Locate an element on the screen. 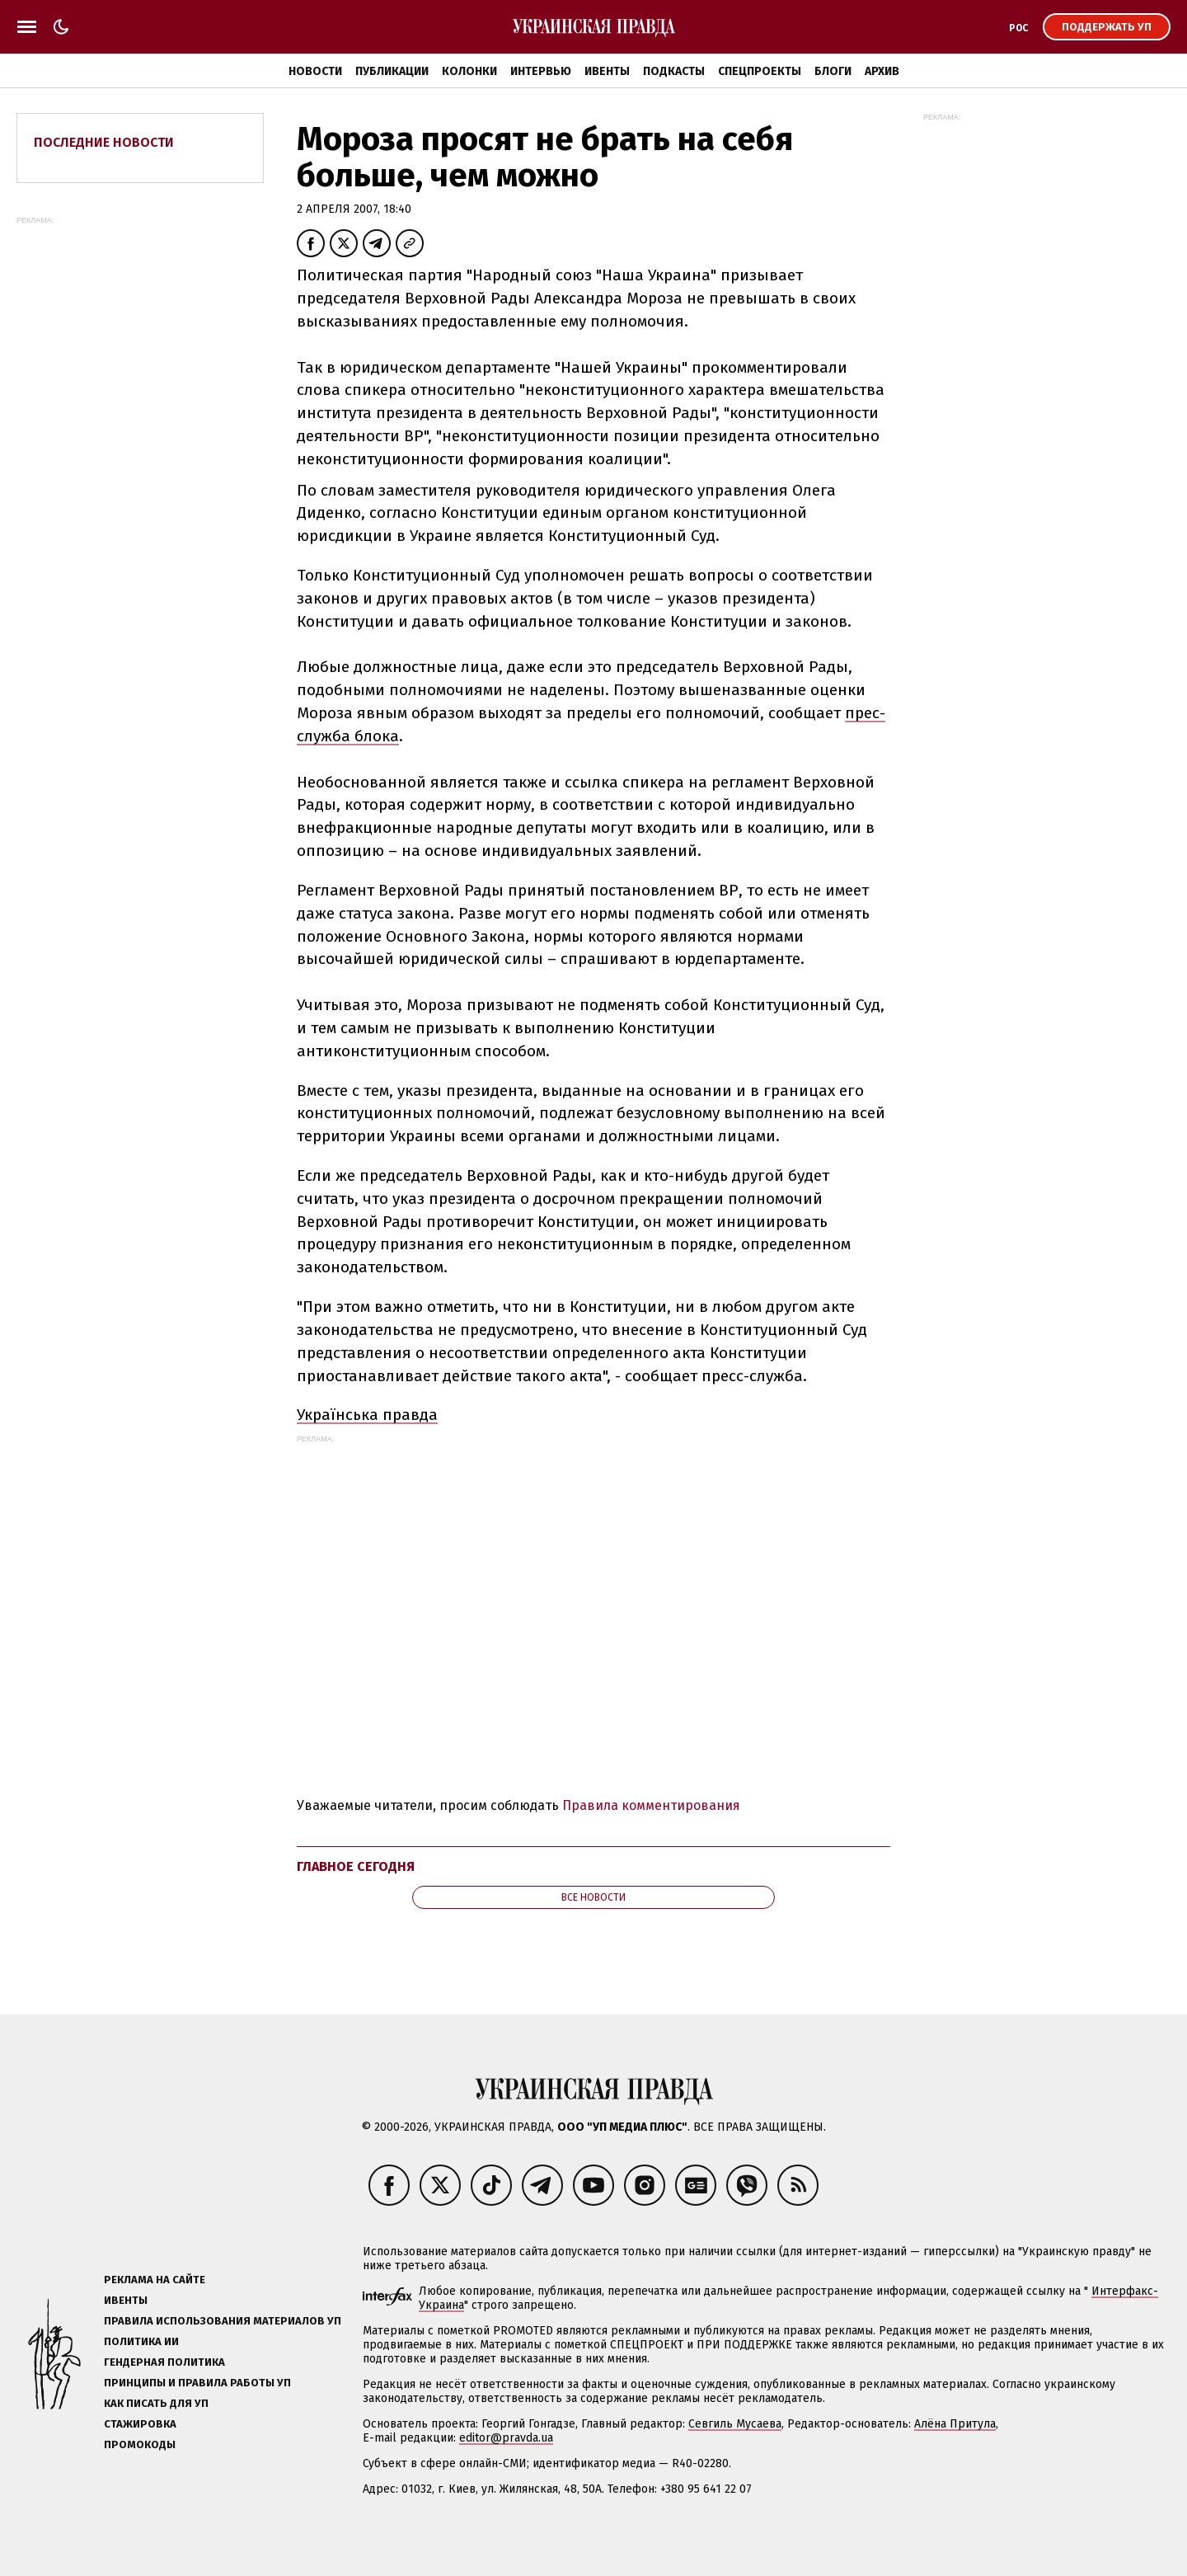 This screenshot has width=1187, height=2576. editor@pravda.ua is located at coordinates (506, 2438).